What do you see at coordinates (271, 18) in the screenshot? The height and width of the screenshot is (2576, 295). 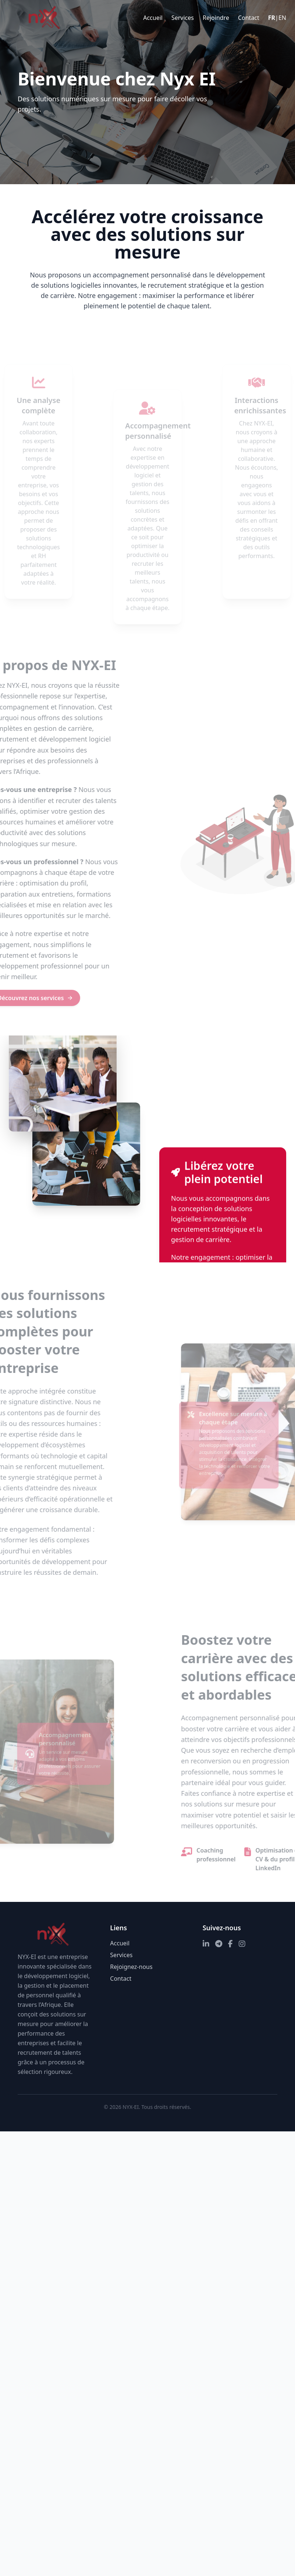 I see `FR` at bounding box center [271, 18].